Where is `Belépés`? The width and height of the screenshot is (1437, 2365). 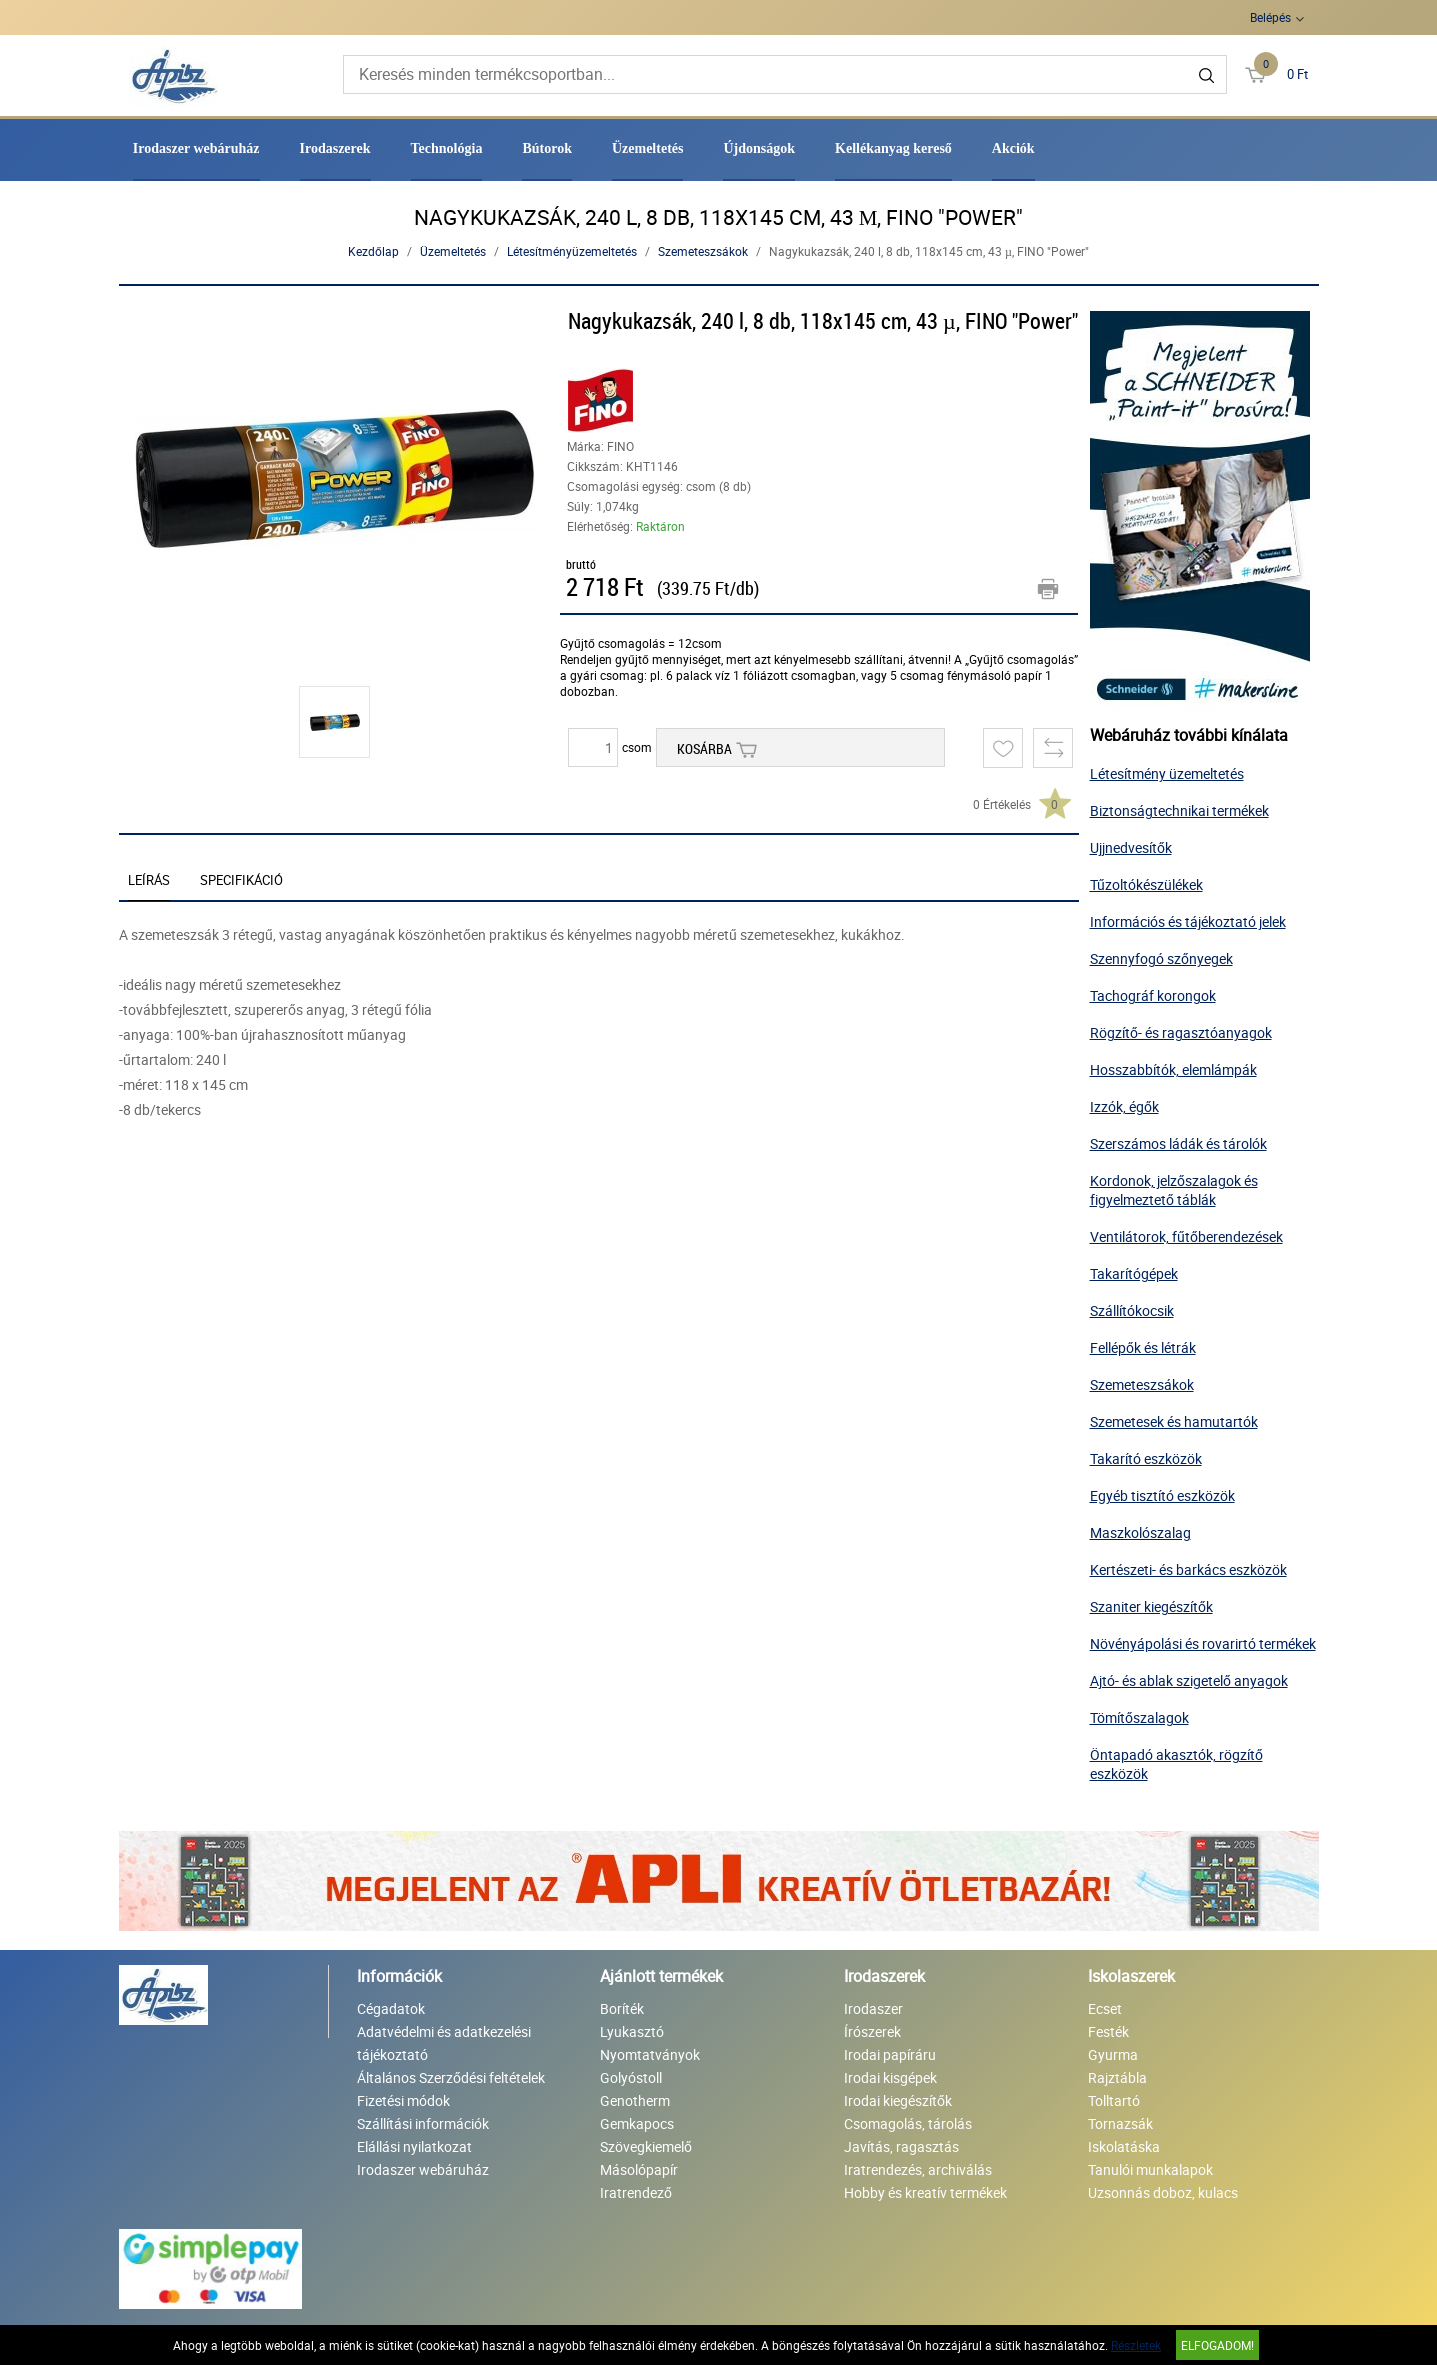
Belépés is located at coordinates (1270, 17).